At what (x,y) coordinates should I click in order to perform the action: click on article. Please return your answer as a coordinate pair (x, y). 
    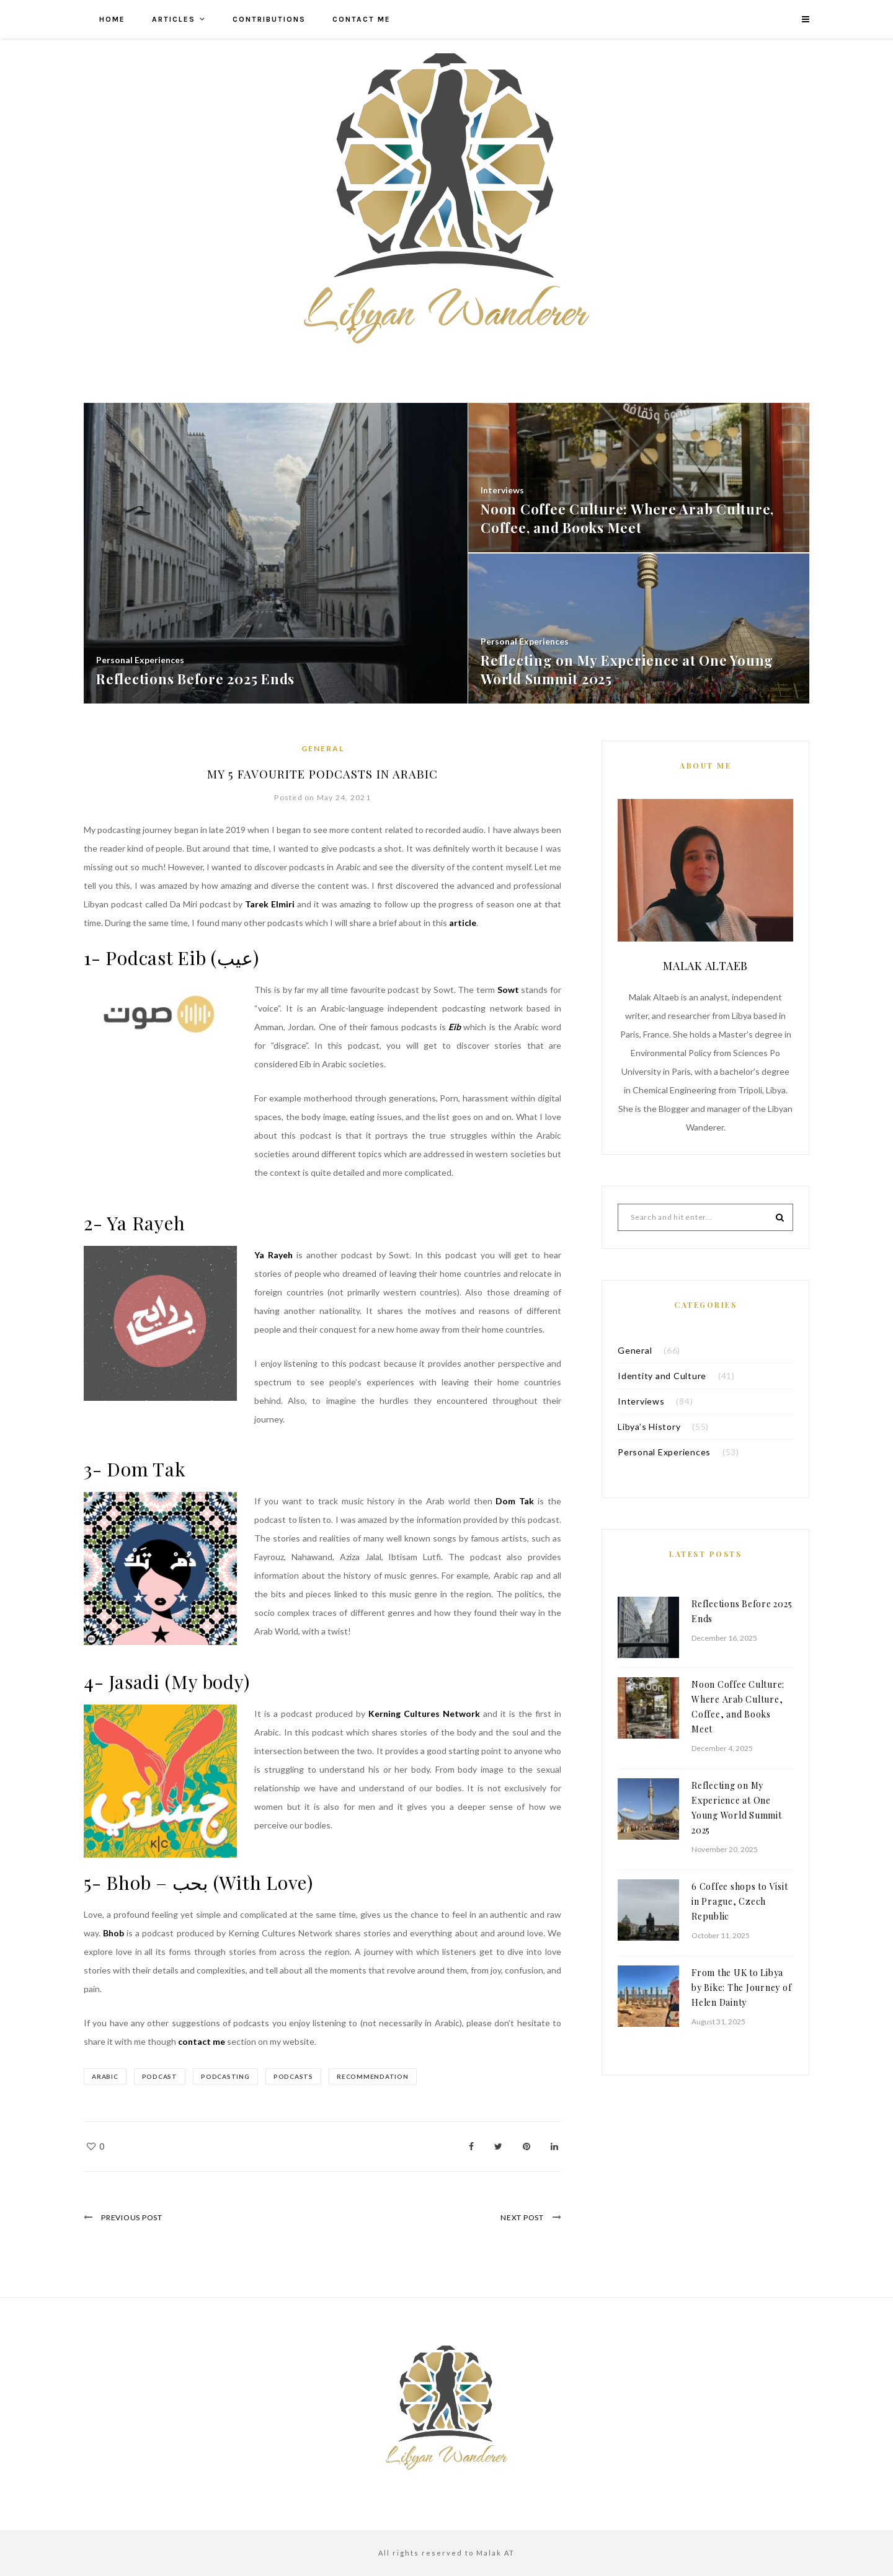
    Looking at the image, I should click on (462, 922).